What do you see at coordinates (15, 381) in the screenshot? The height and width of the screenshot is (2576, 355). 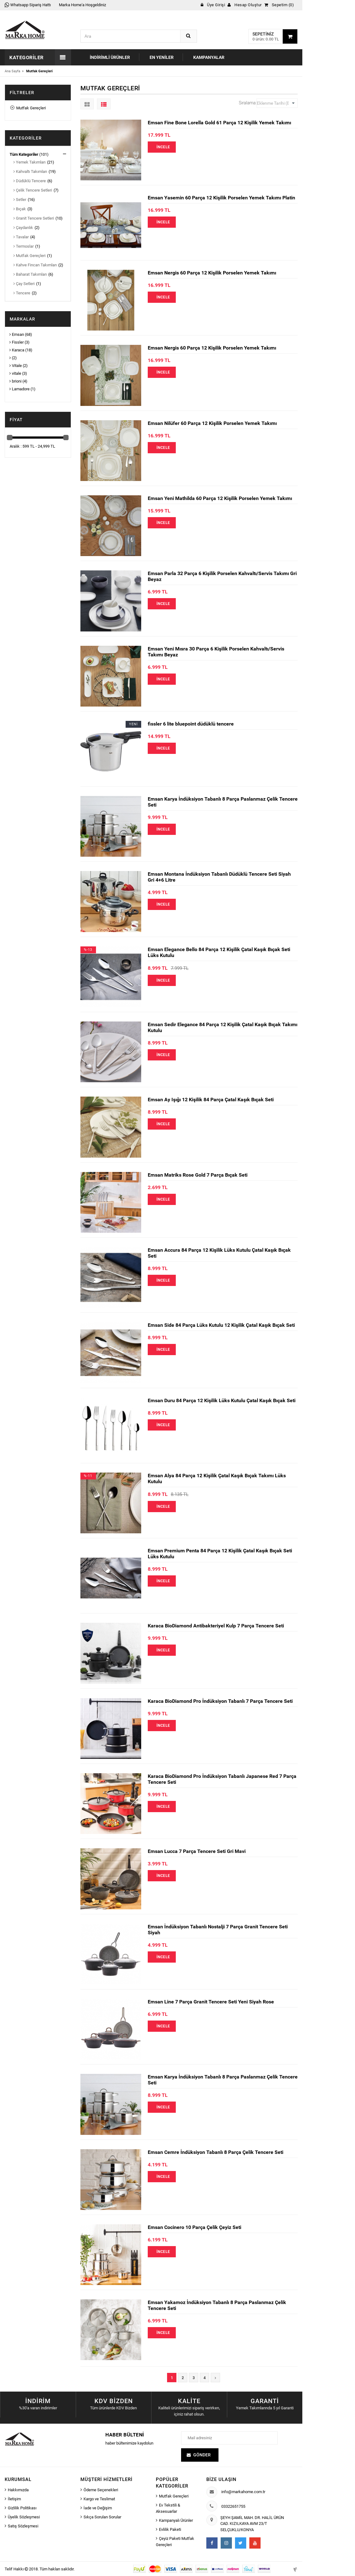 I see `brioni` at bounding box center [15, 381].